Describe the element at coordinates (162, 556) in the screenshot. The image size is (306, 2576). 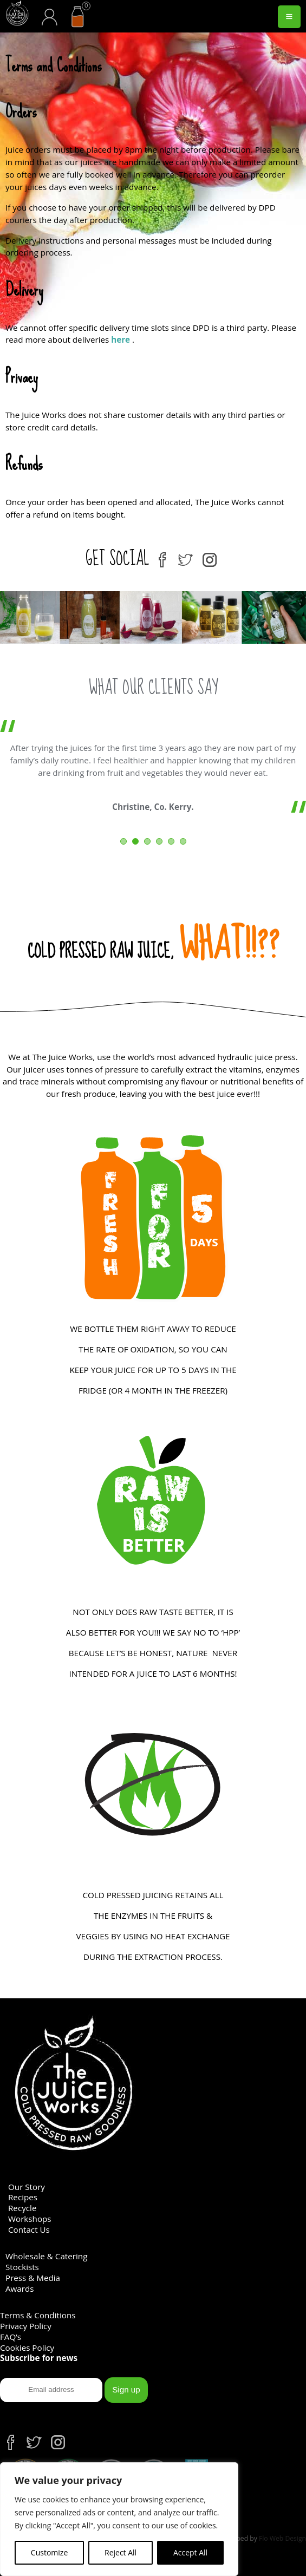
I see `fb` at that location.